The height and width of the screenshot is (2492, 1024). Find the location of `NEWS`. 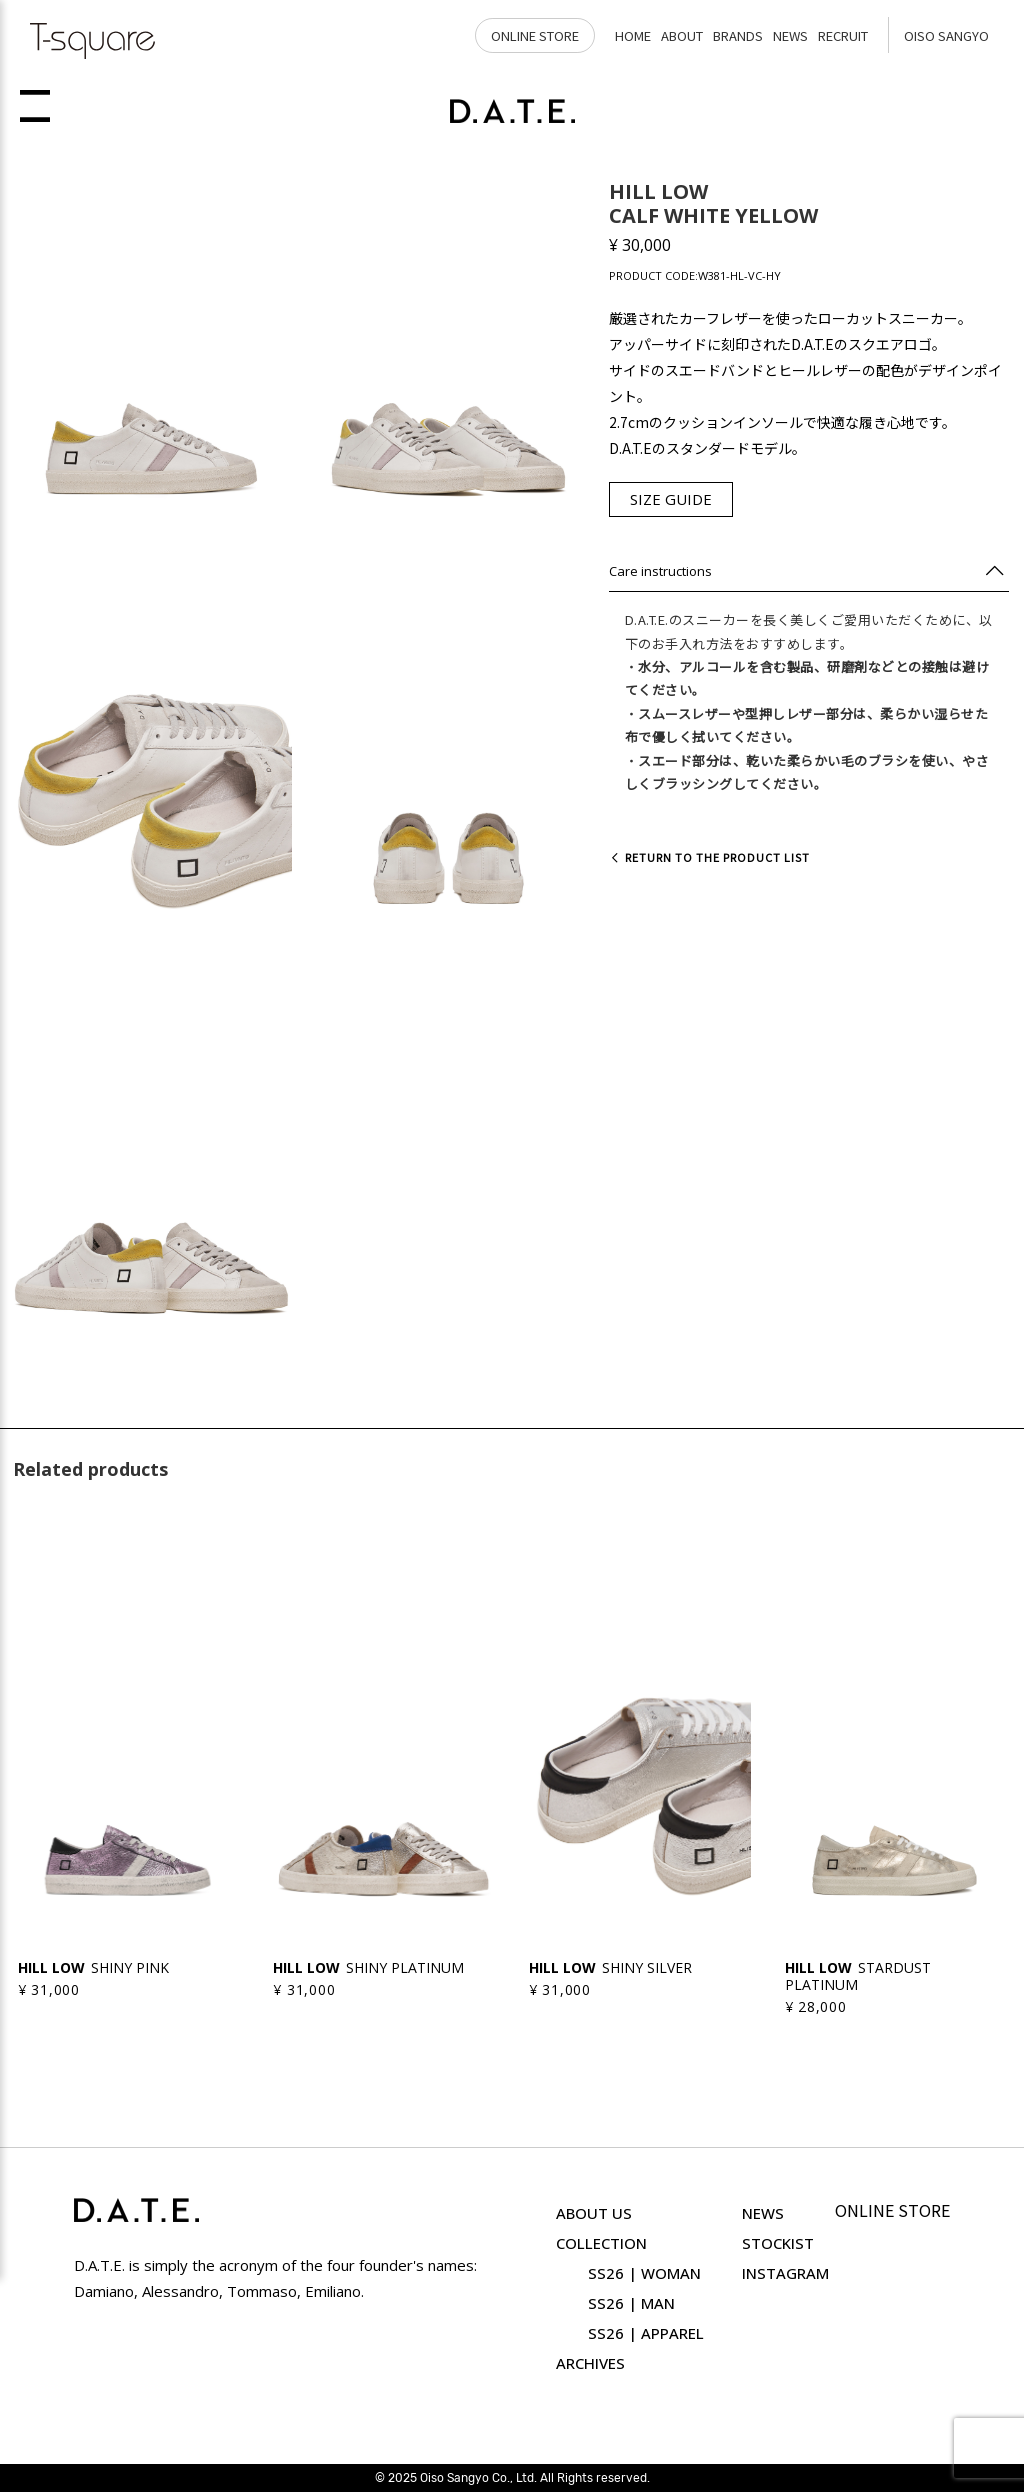

NEWS is located at coordinates (790, 35).